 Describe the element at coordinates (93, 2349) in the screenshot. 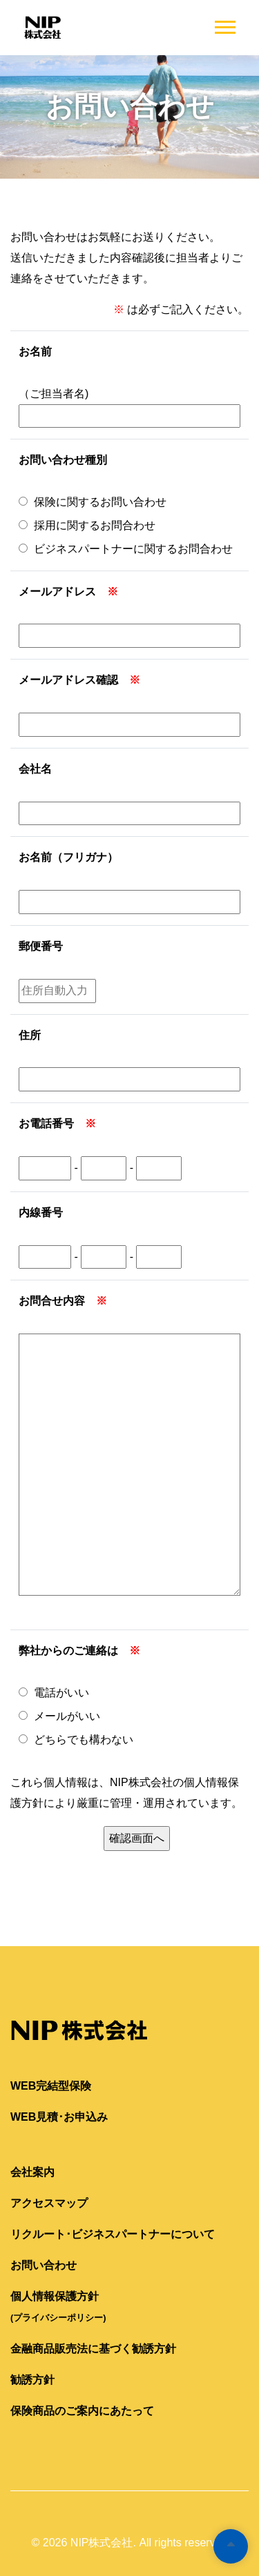

I see `金融商品販売法に基づく勧誘方針` at that location.